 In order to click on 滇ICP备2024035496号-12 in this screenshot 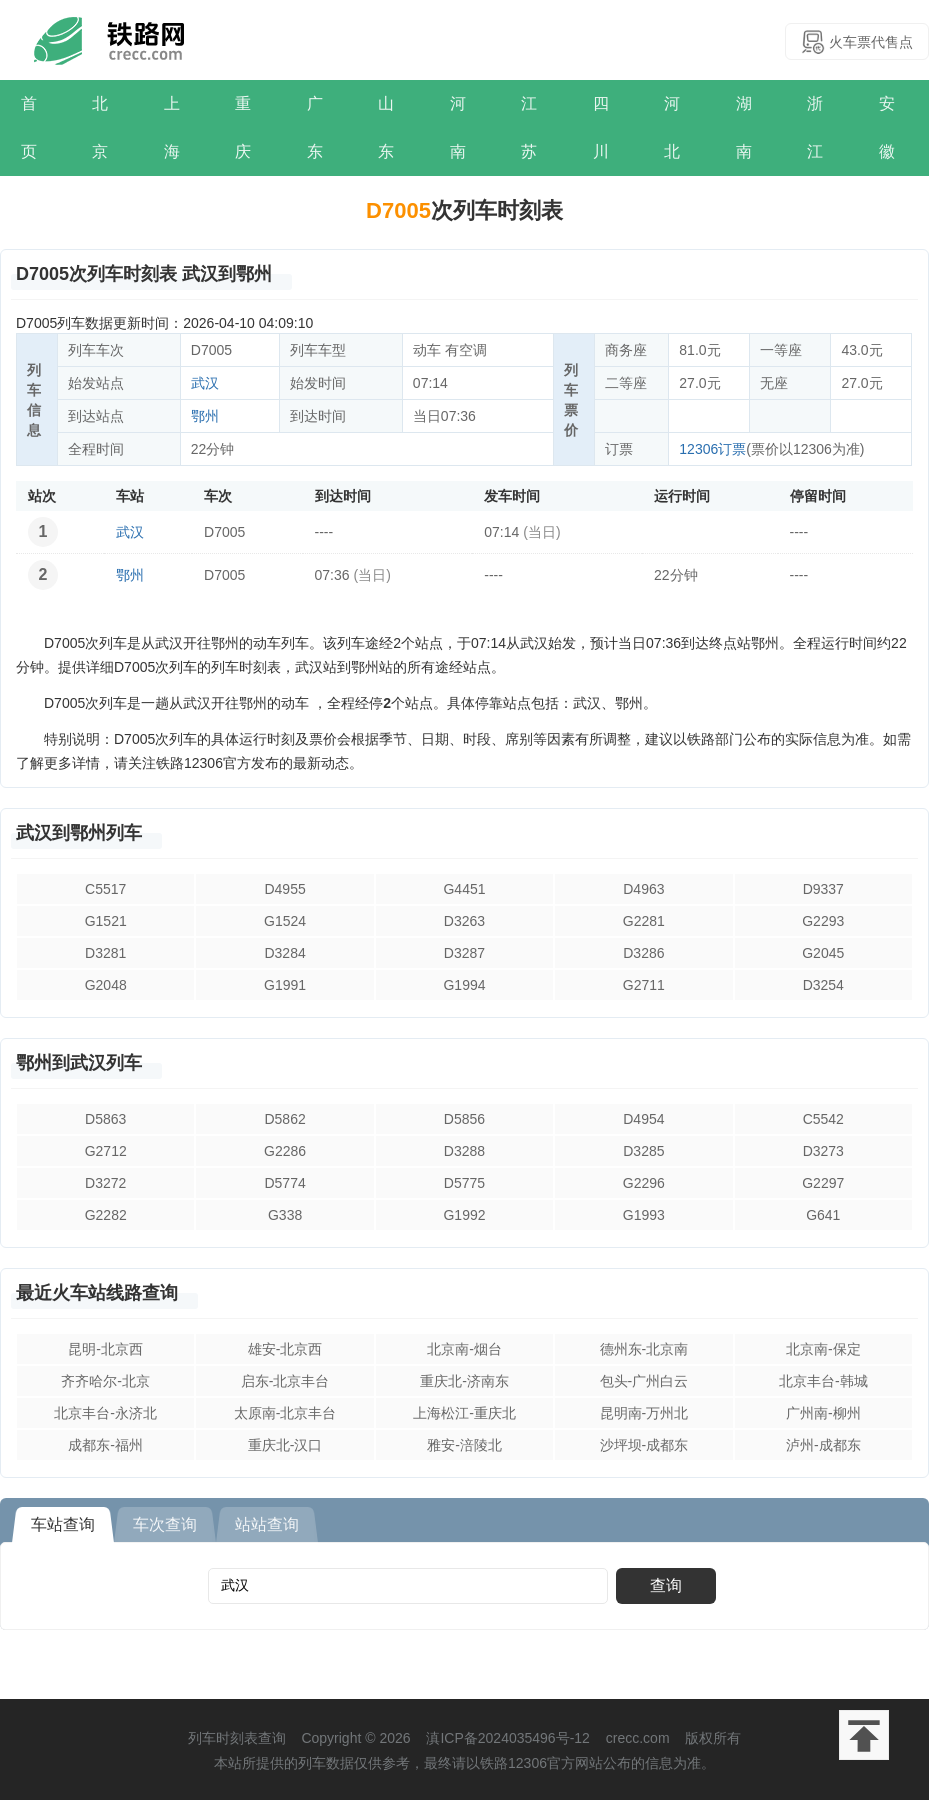, I will do `click(507, 1738)`.